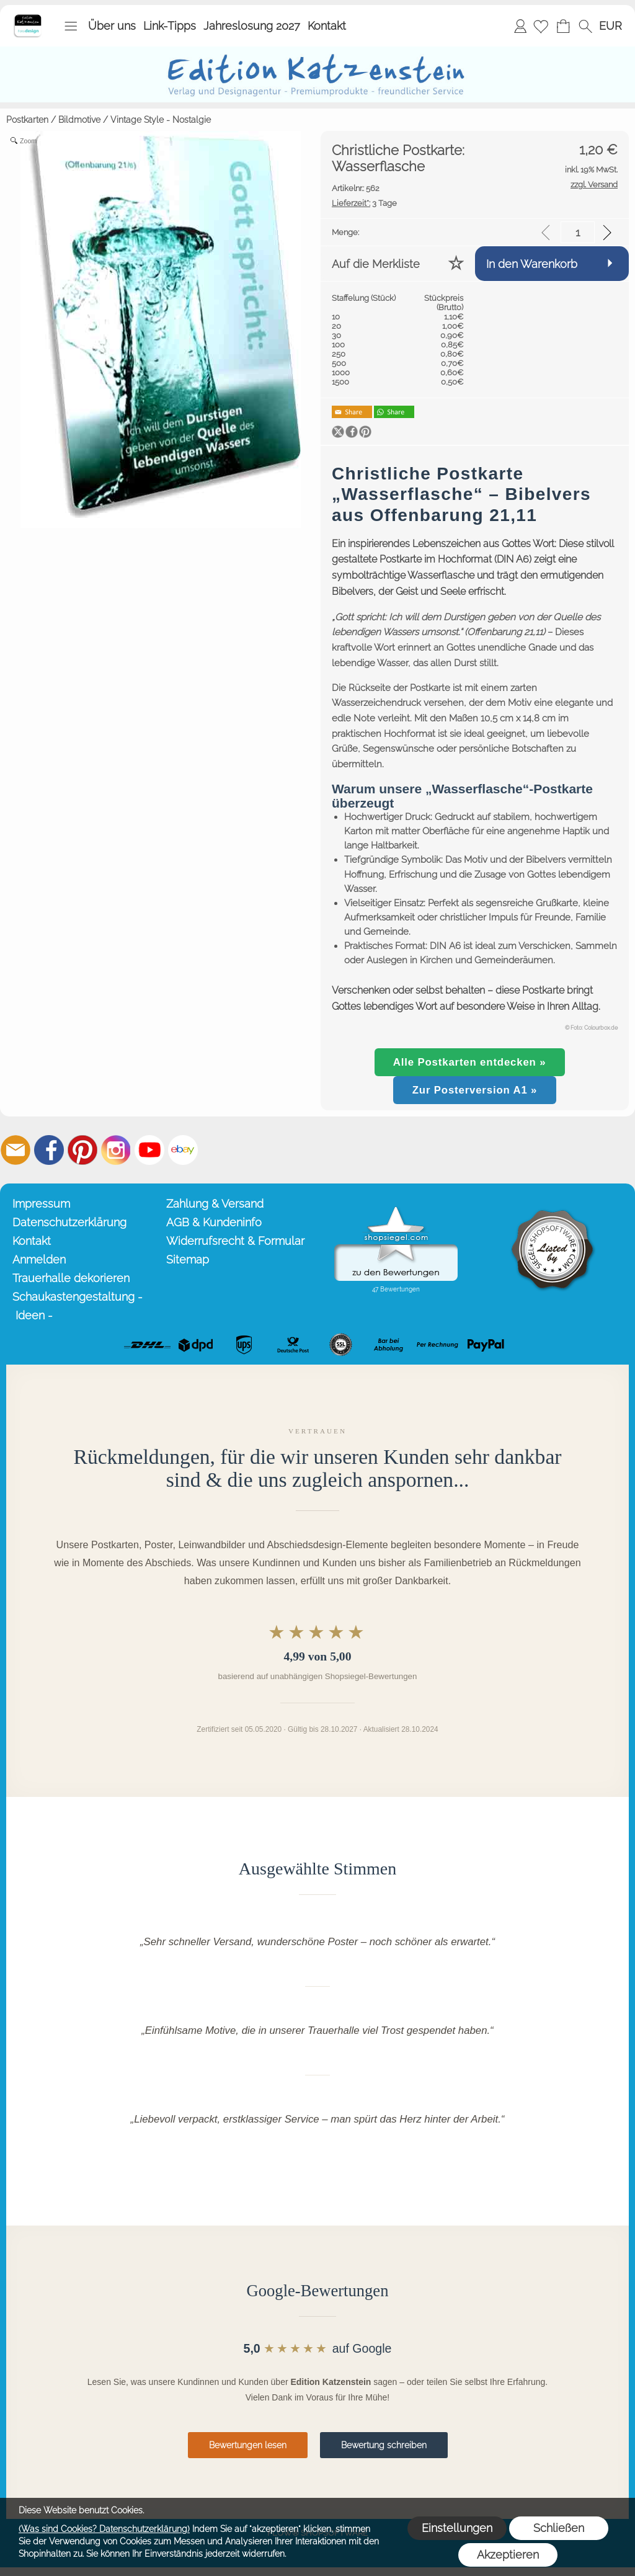  What do you see at coordinates (115, 1149) in the screenshot?
I see `[Instagram]` at bounding box center [115, 1149].